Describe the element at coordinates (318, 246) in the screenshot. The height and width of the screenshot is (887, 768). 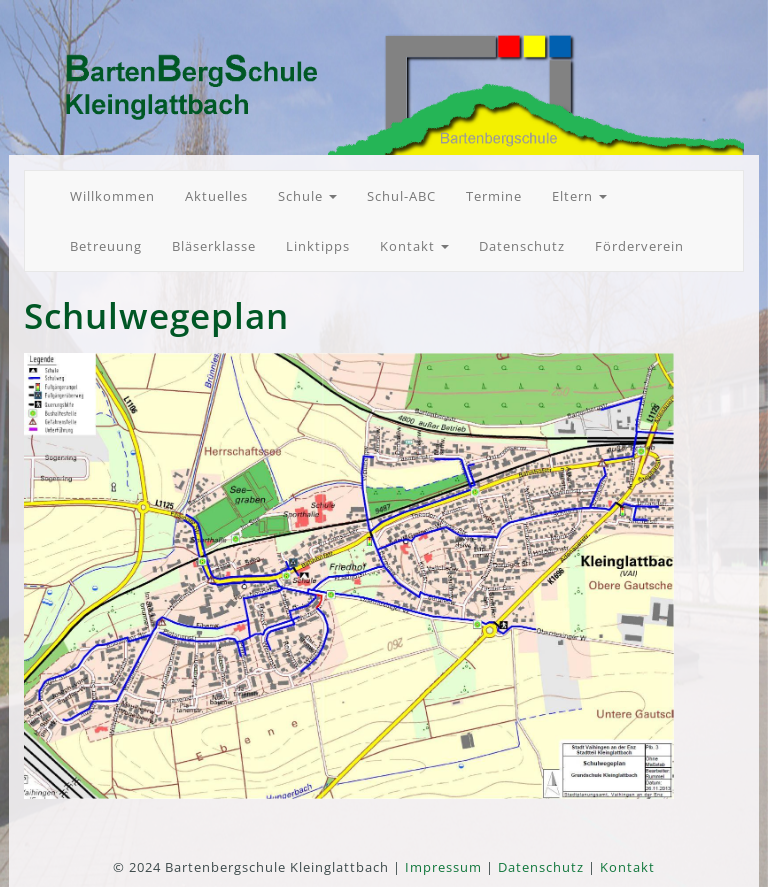
I see `Linktipps` at that location.